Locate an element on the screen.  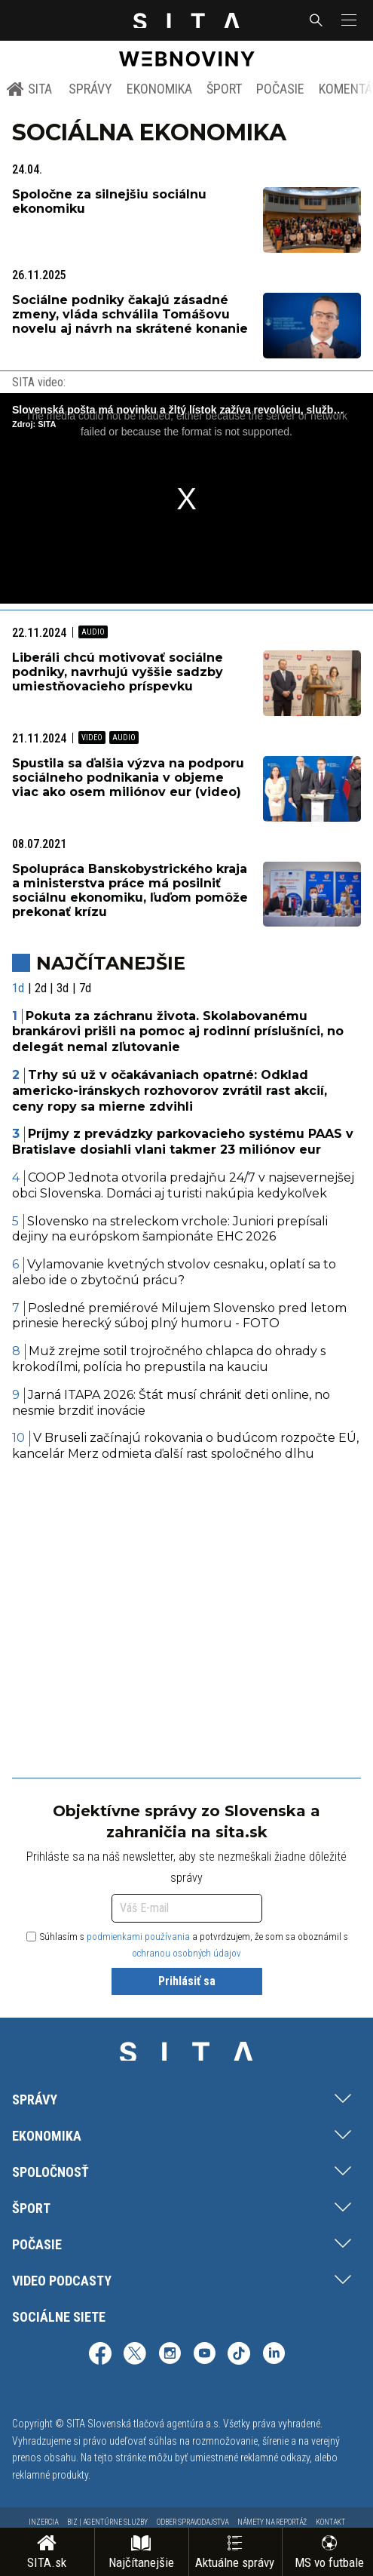
Spustila sa ďalšia výzva na podporu sociálneho podnikania v objeme viac ako osem miliónov eur (video) is located at coordinates (128, 777).